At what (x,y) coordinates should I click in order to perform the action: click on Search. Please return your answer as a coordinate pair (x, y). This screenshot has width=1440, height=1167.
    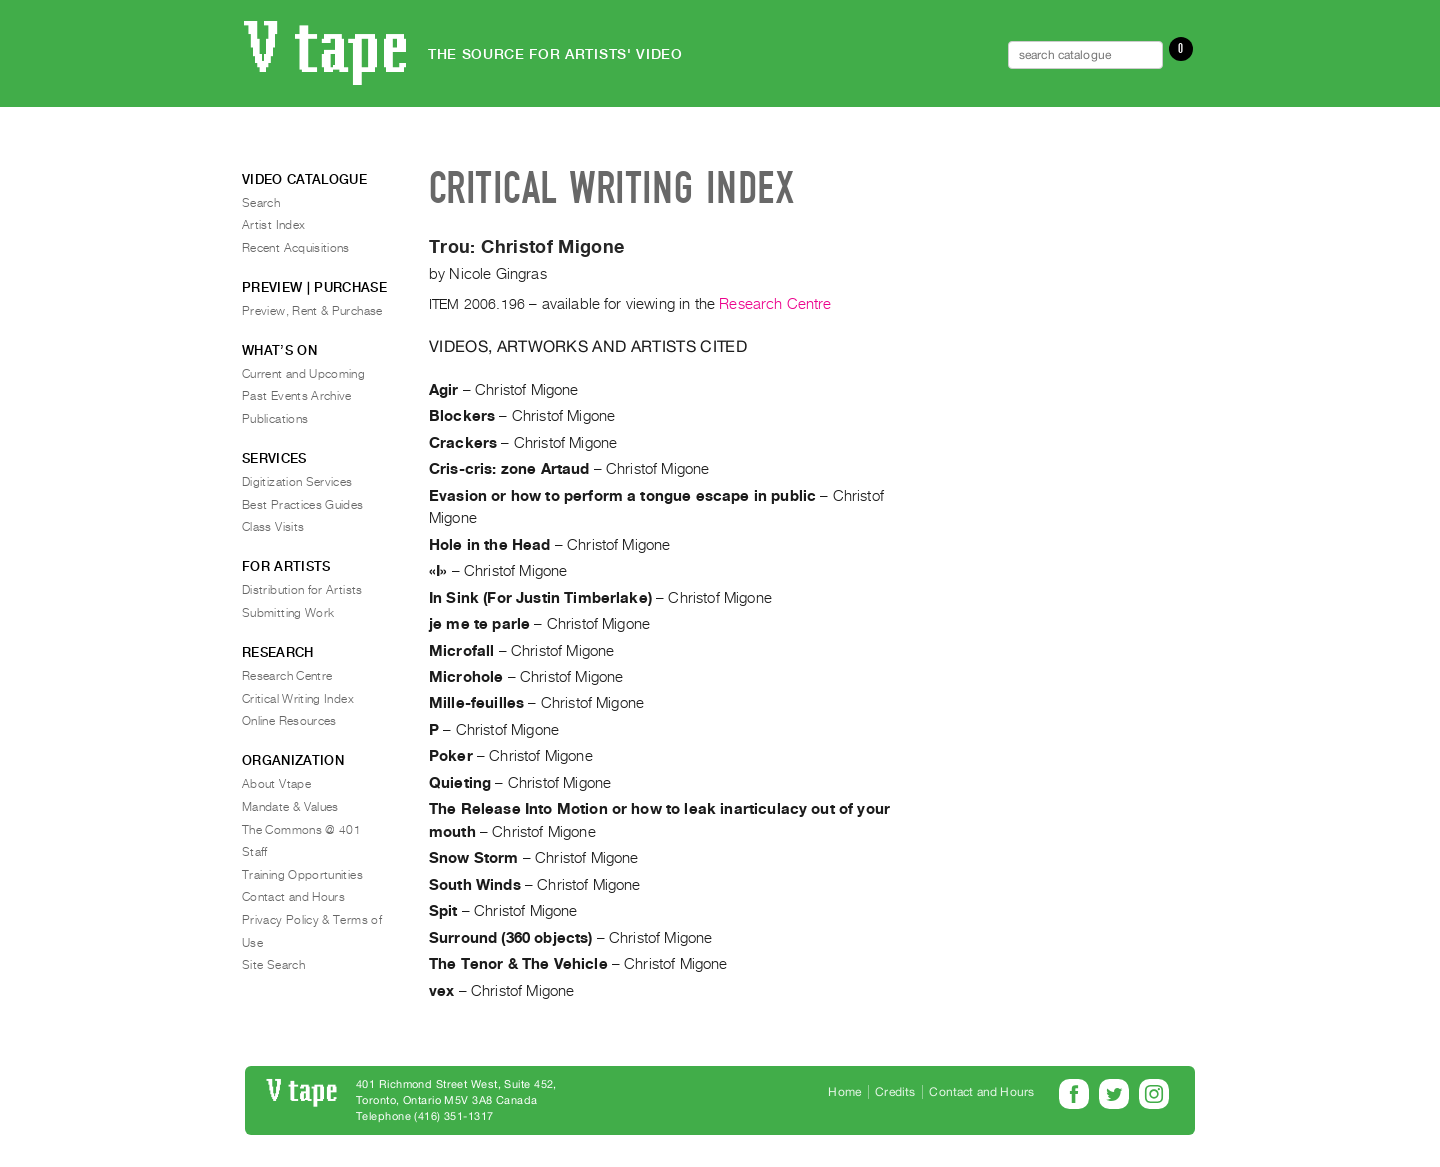
    Looking at the image, I should click on (261, 203).